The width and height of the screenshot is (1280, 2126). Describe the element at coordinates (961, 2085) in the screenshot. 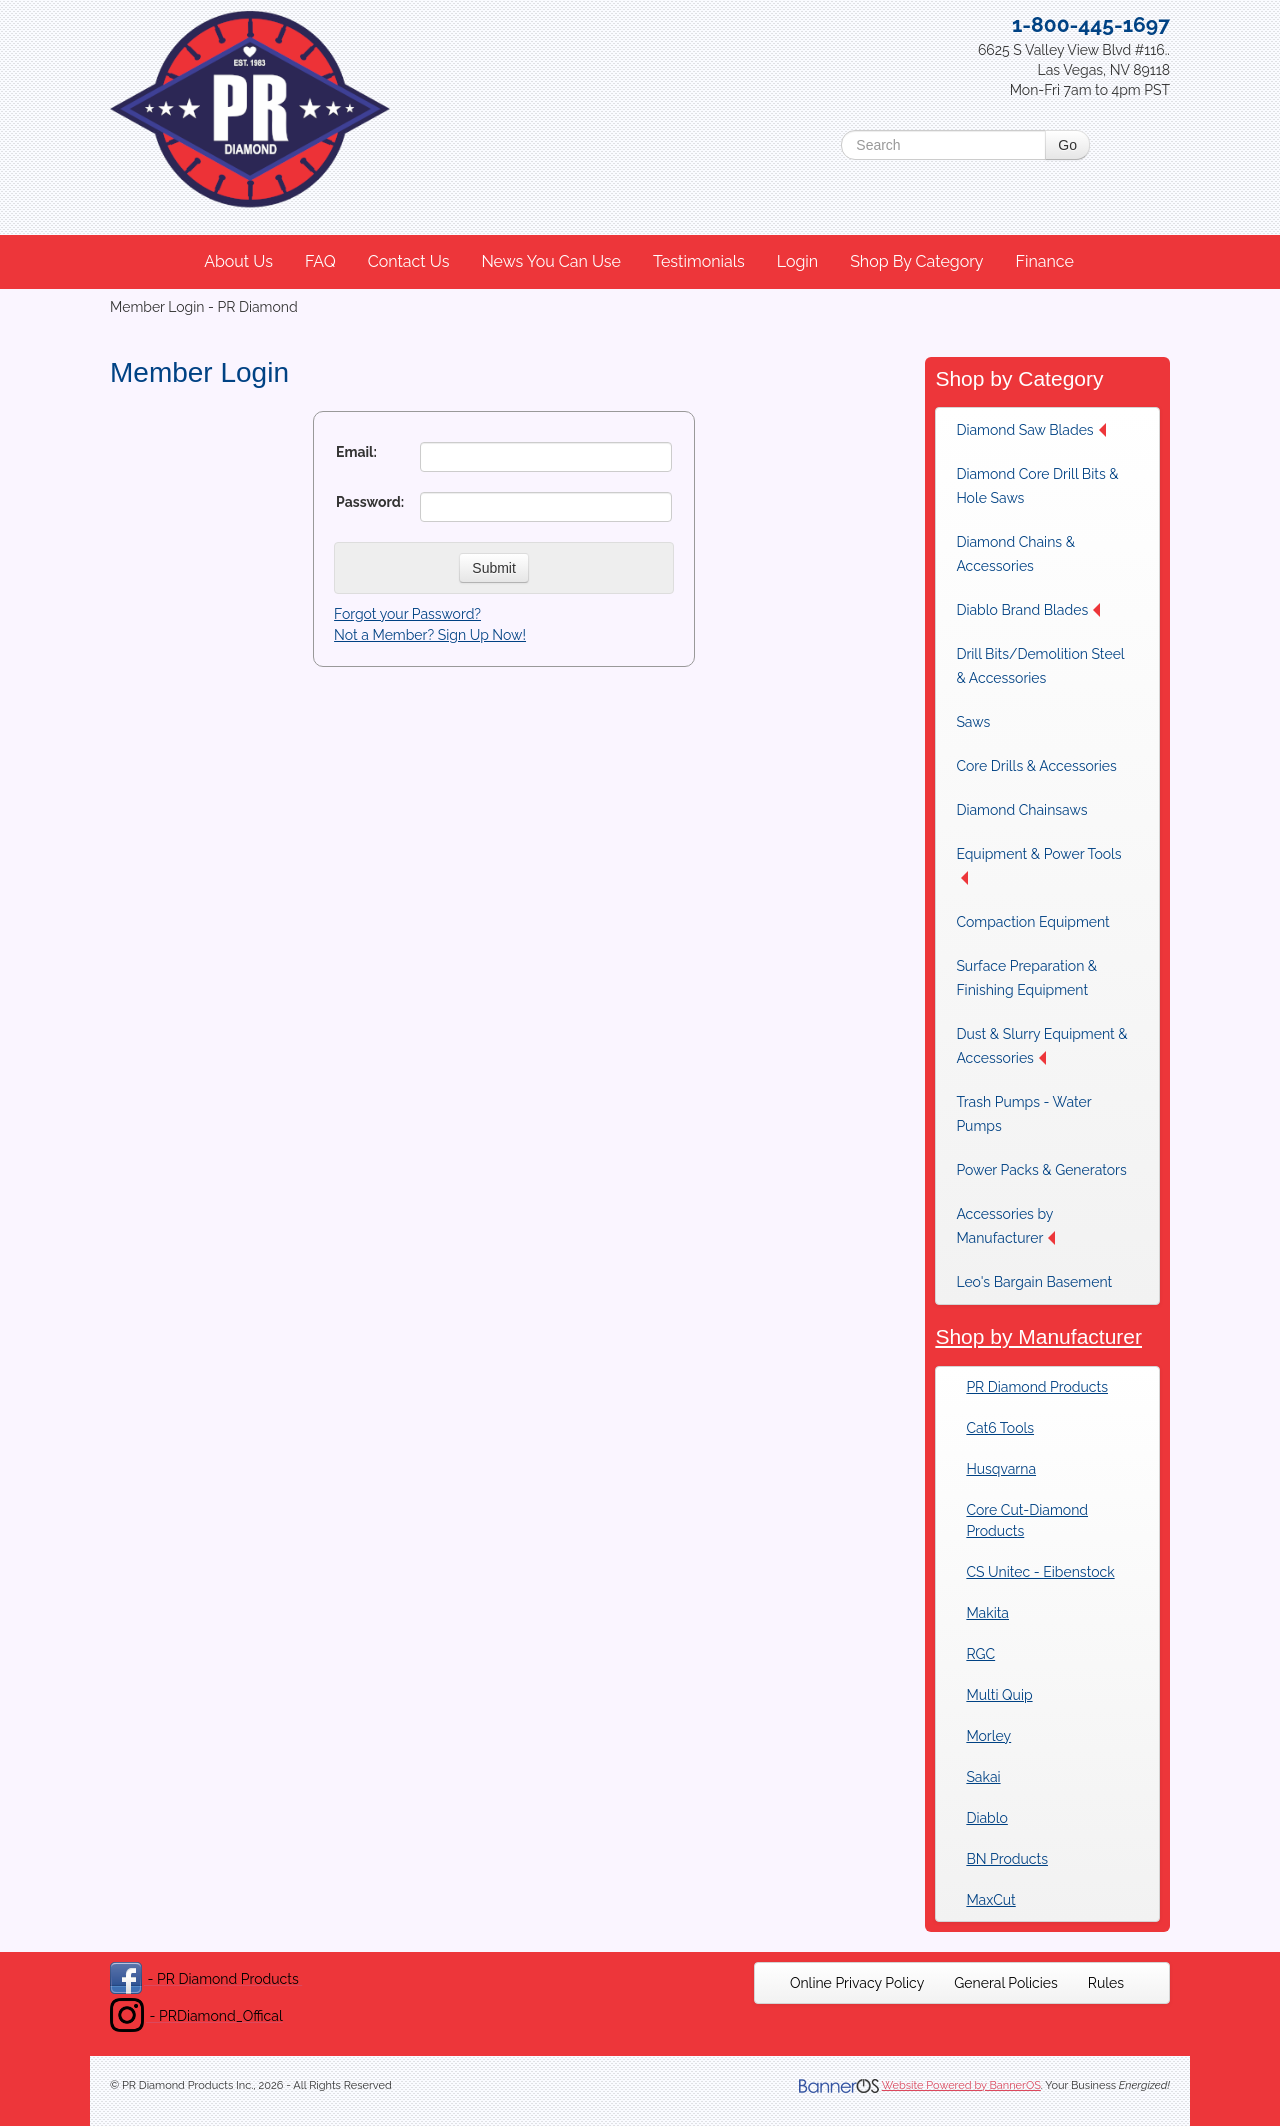

I see `Website Powered by BannerOS` at that location.